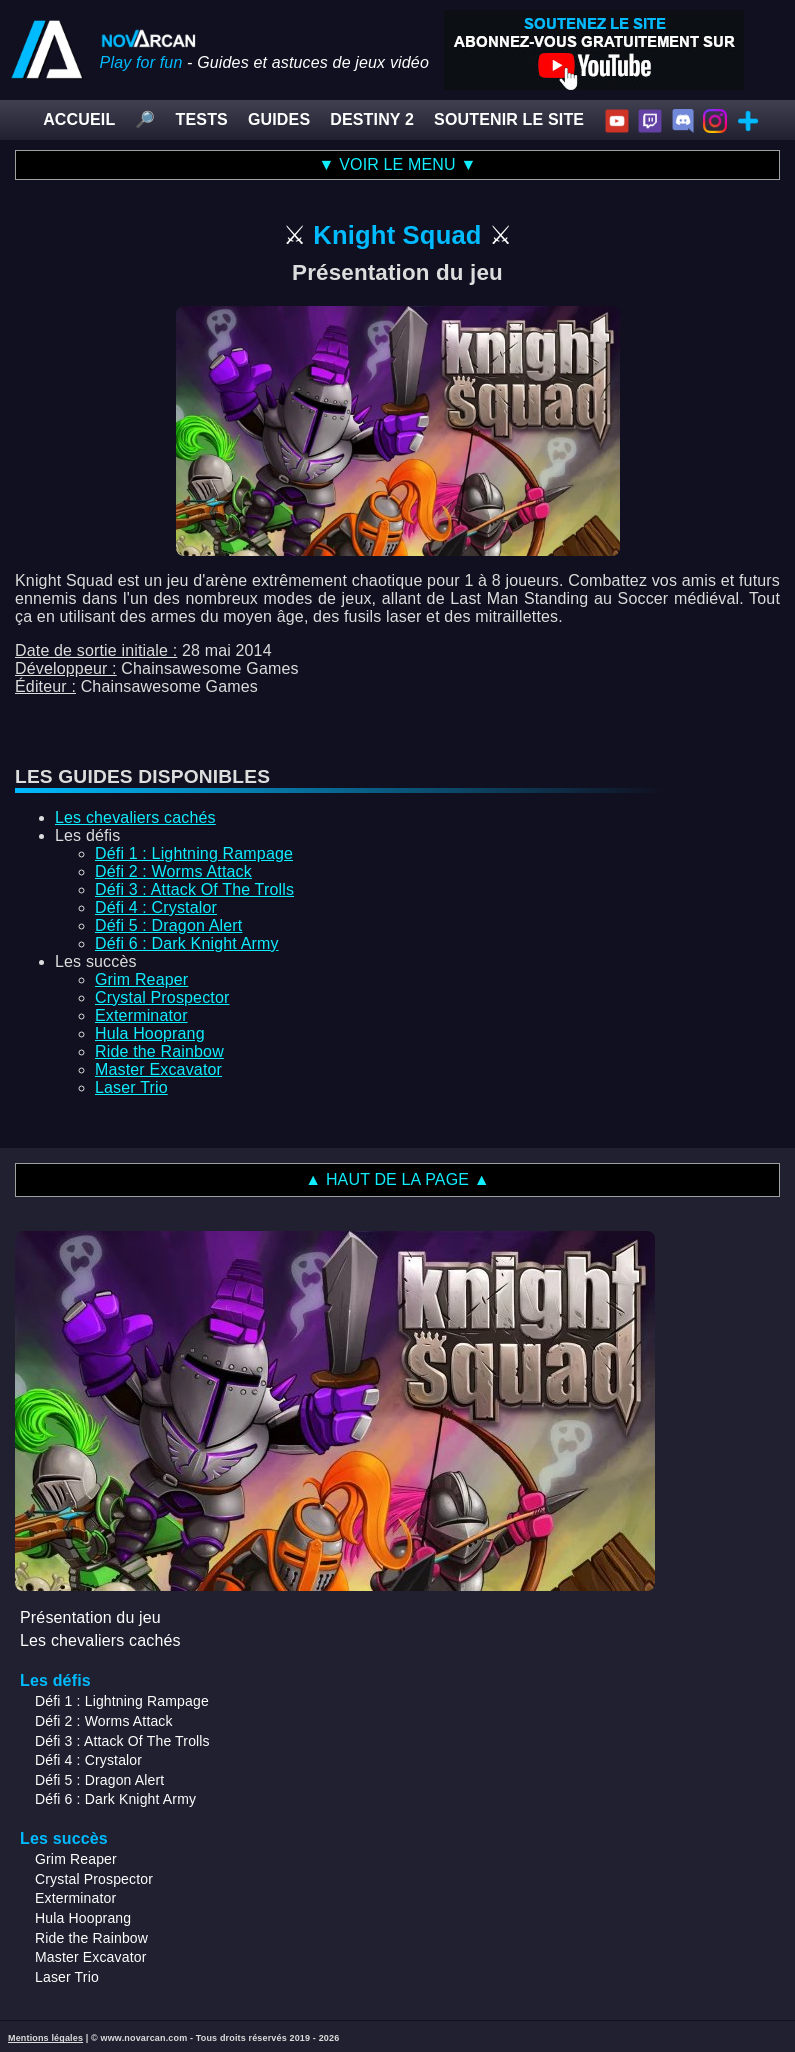 The image size is (795, 2052). Describe the element at coordinates (194, 853) in the screenshot. I see `Défi 1 : Lightning Rampage` at that location.